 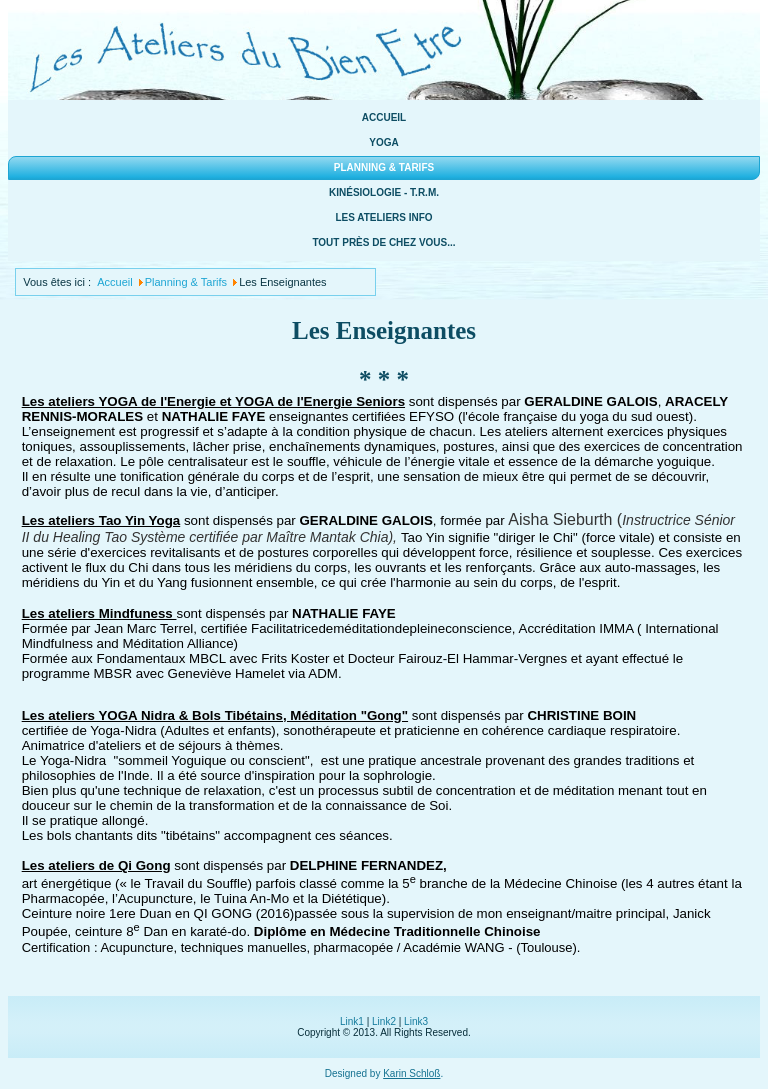 I want to click on Link2, so click(x=384, y=1021).